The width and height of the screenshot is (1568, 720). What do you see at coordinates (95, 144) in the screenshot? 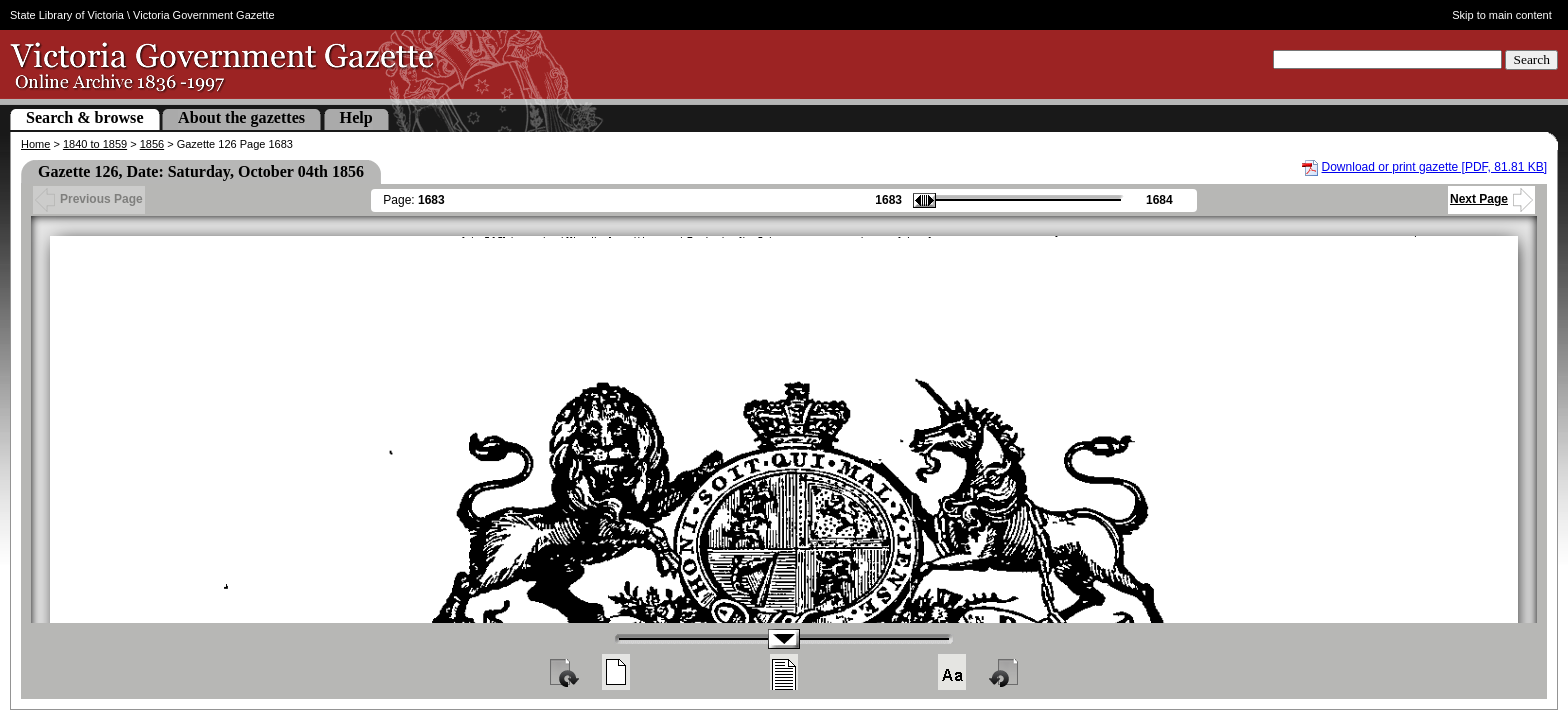
I see `1840 to 1859` at bounding box center [95, 144].